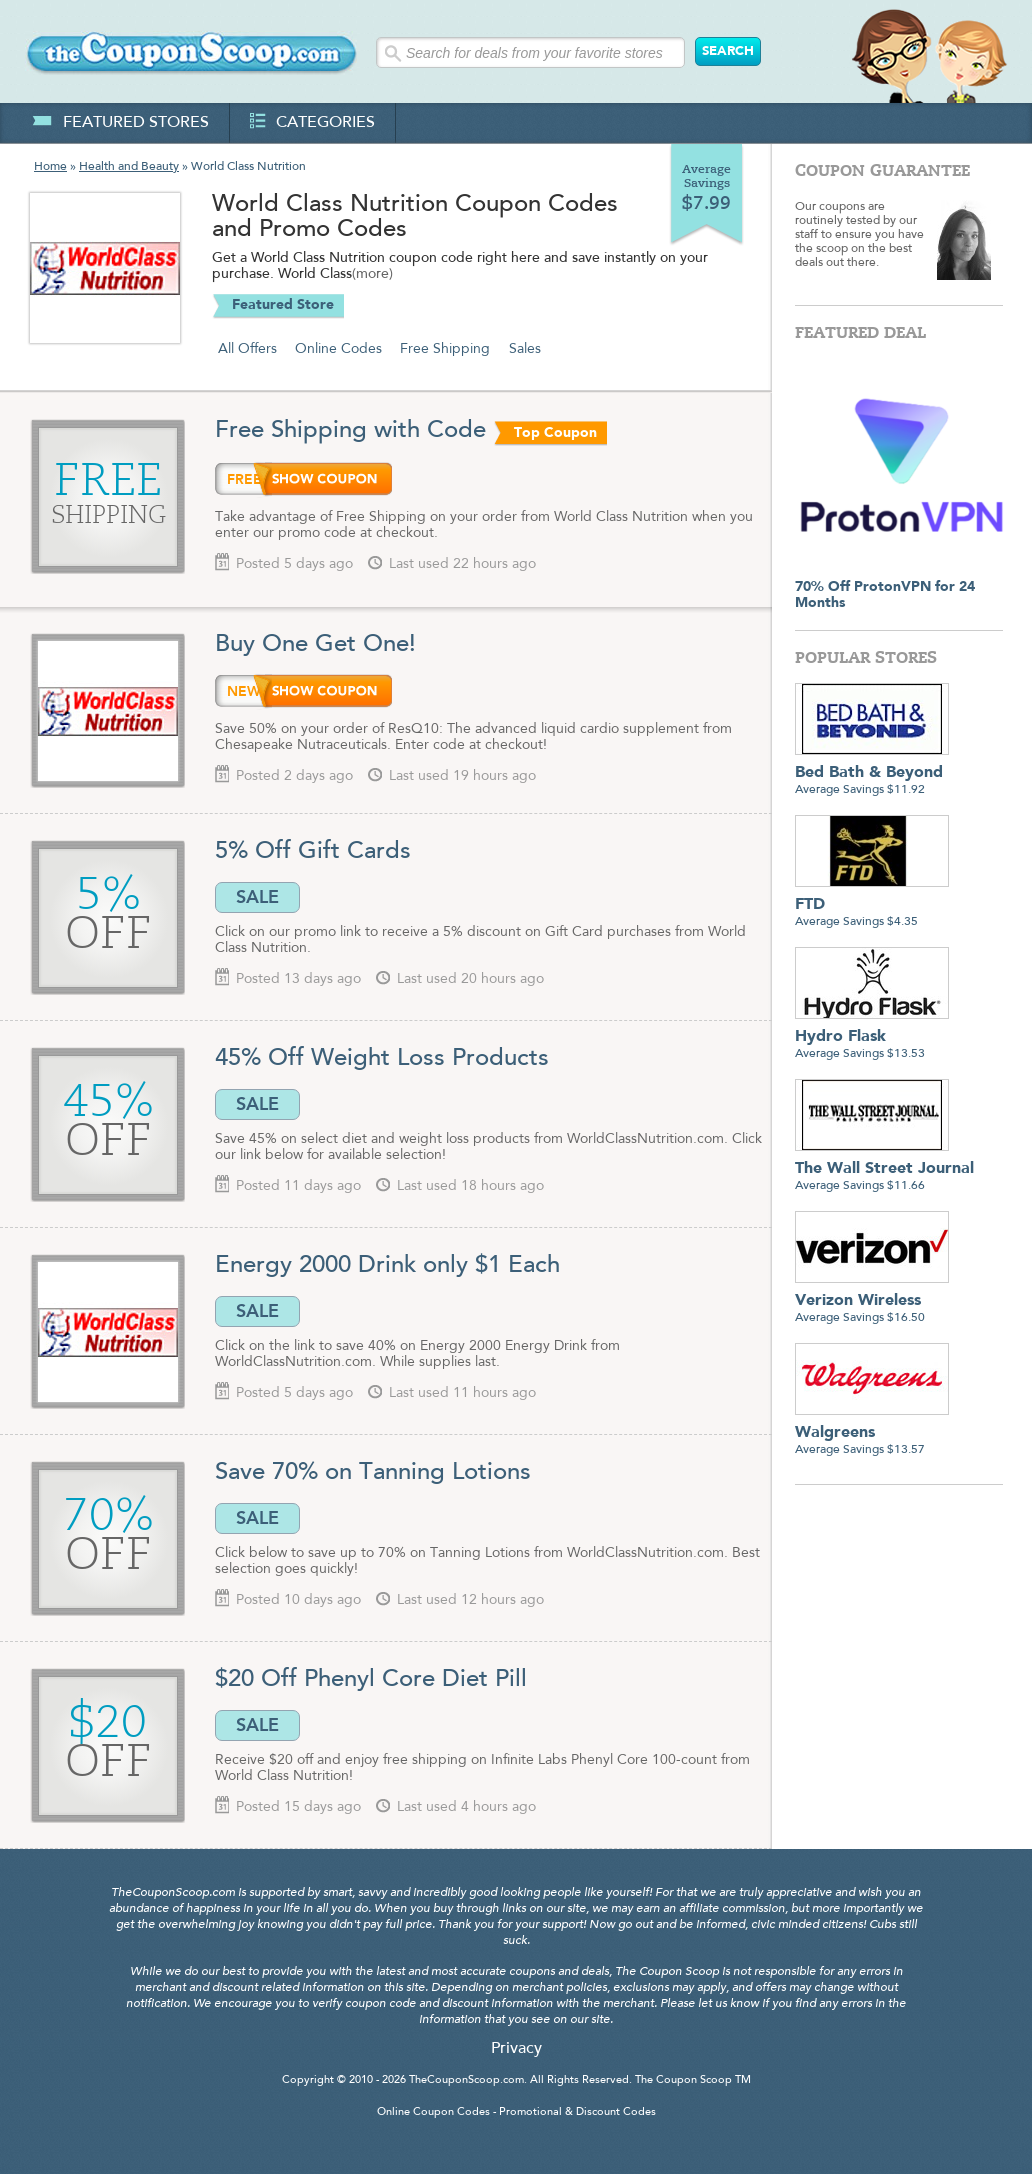 The height and width of the screenshot is (2174, 1032). What do you see at coordinates (373, 1473) in the screenshot?
I see `Save 70% on Tanning Lotions` at bounding box center [373, 1473].